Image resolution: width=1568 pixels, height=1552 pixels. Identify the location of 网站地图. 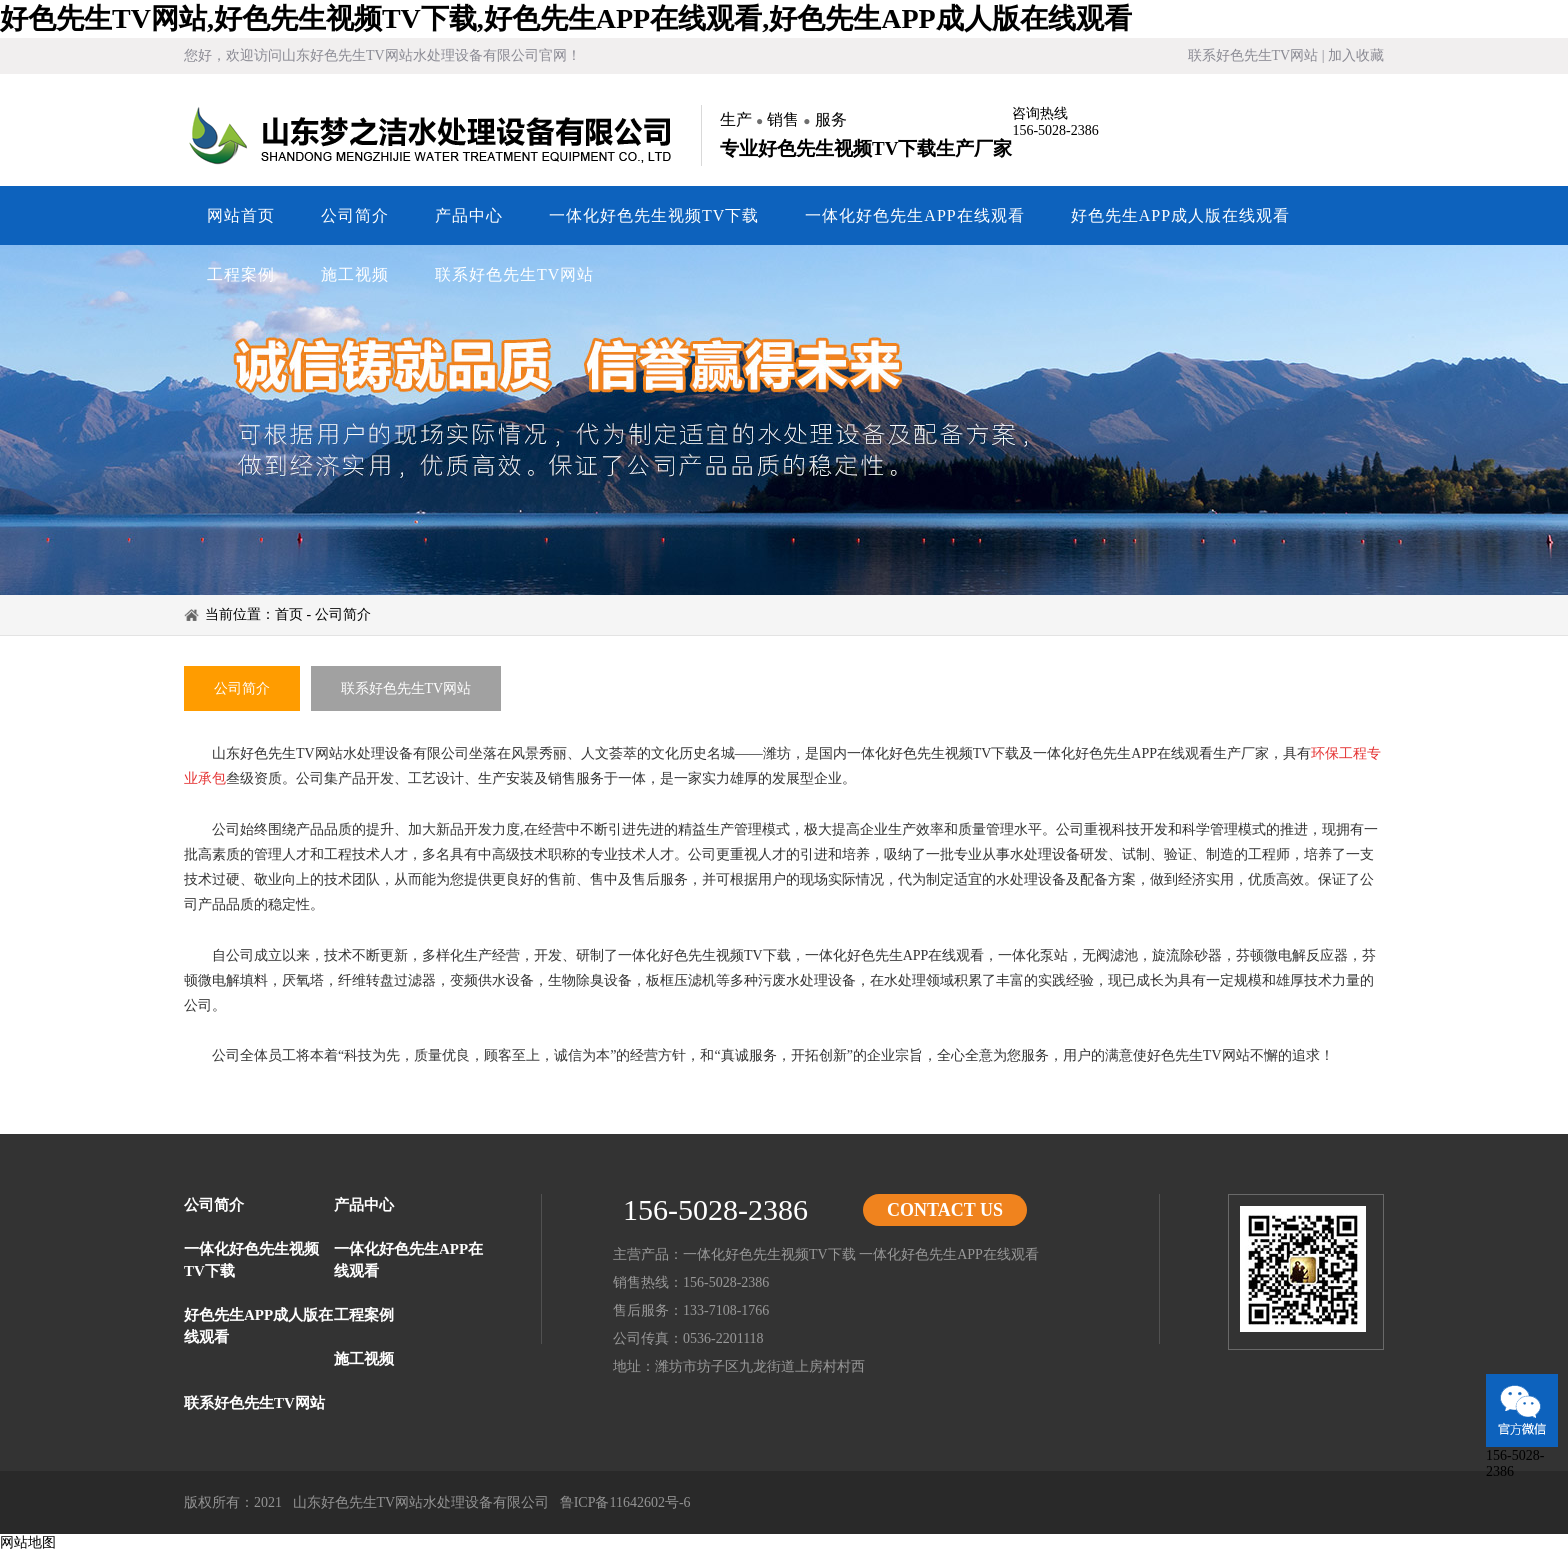
(28, 1542).